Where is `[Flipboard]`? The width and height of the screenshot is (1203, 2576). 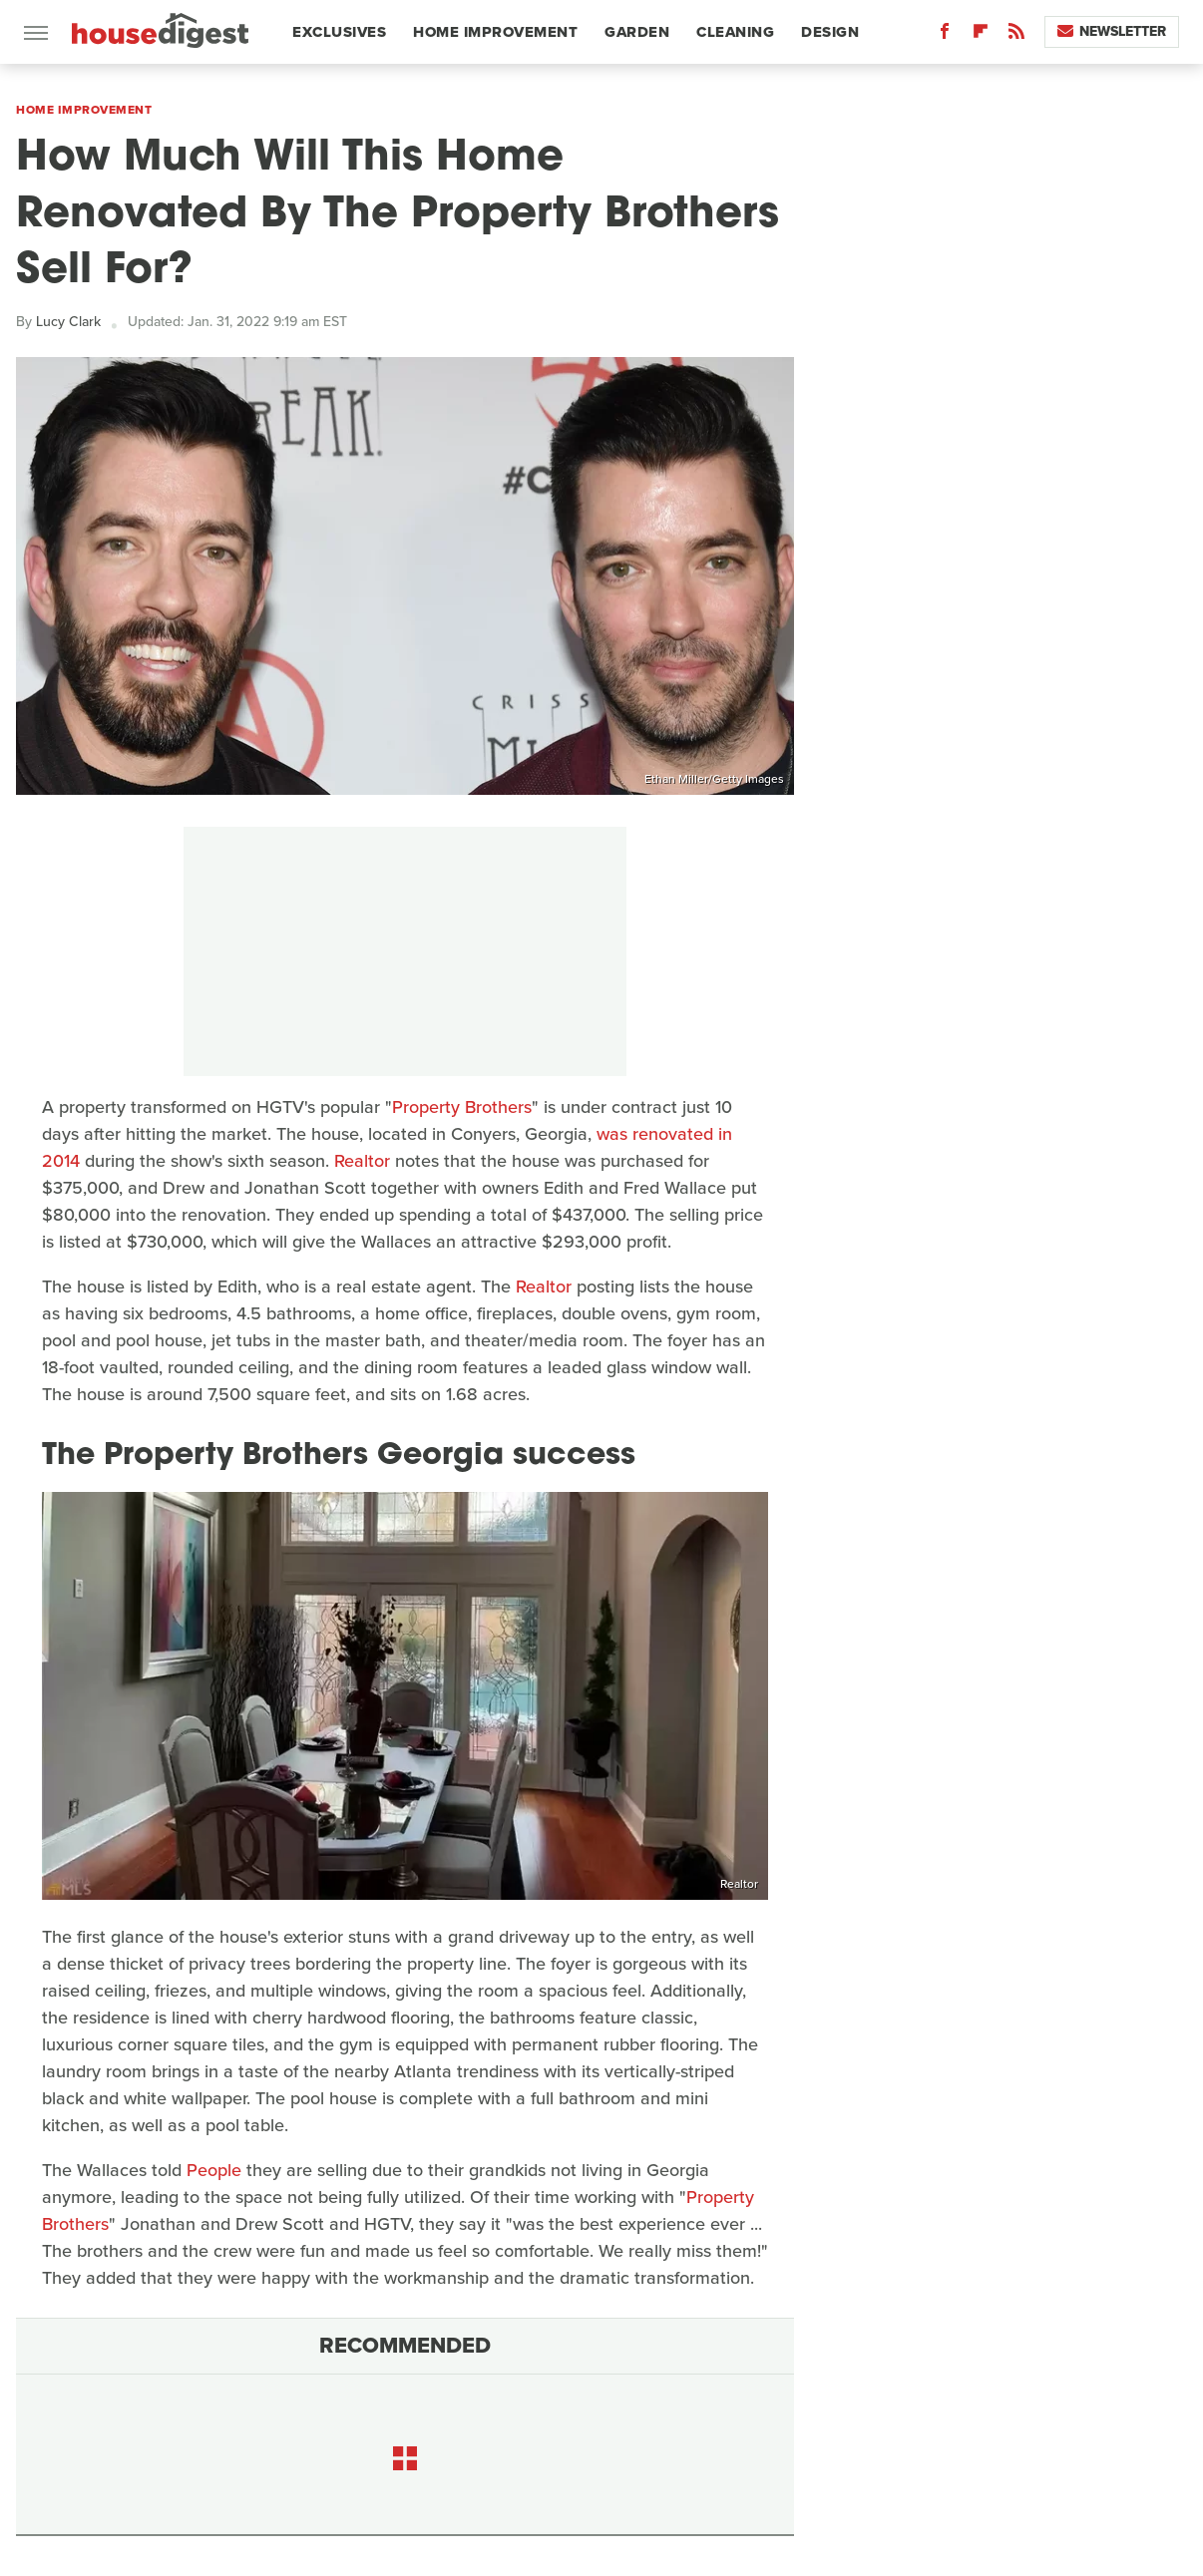 [Flipboard] is located at coordinates (981, 35).